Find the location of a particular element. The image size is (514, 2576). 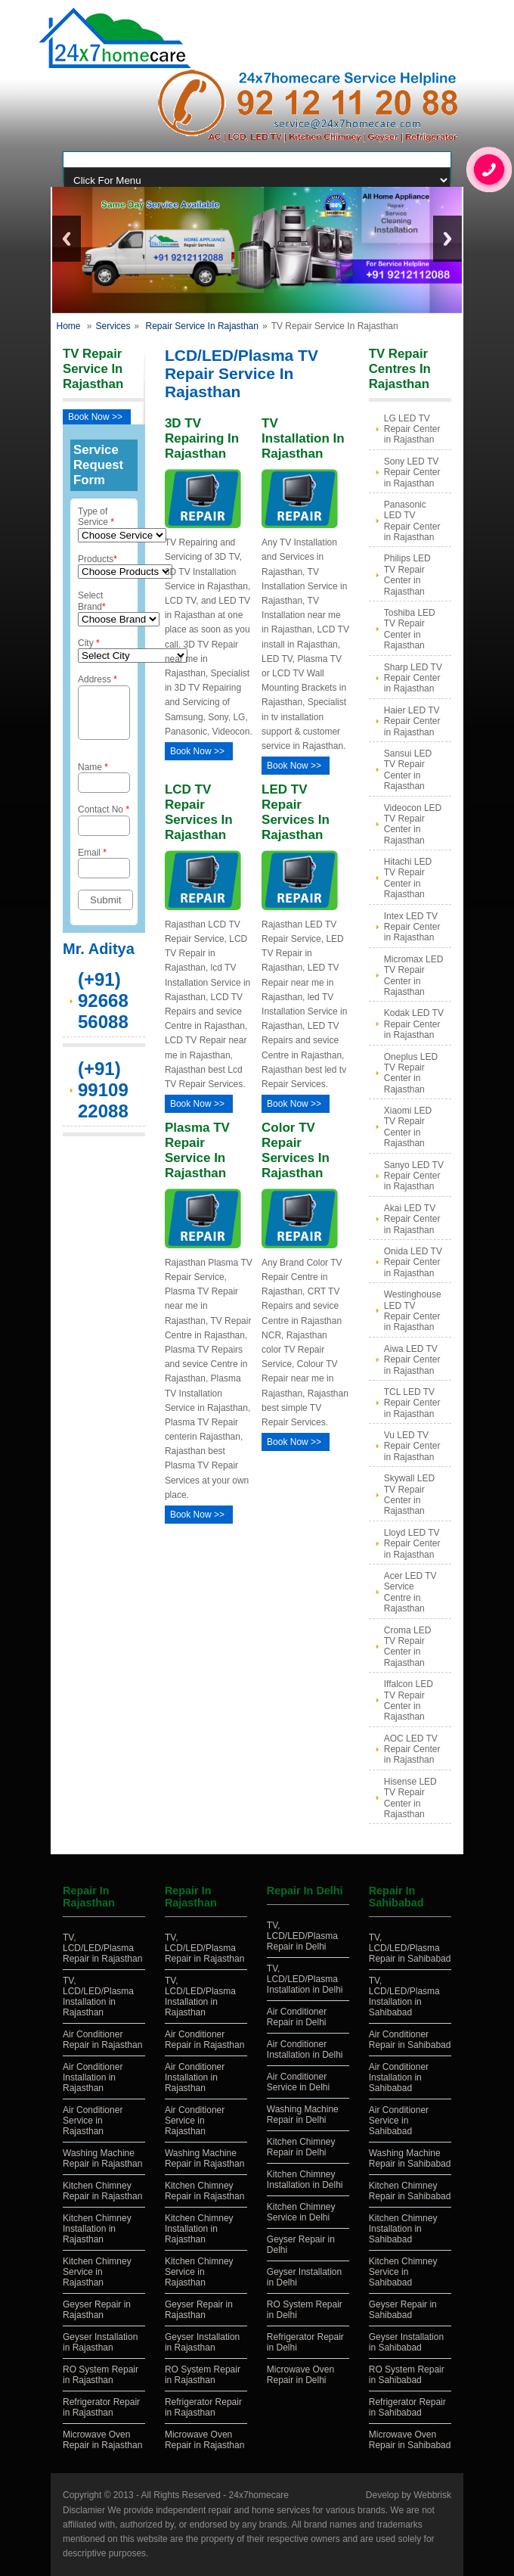

Haier LED TV Repair Center in Rajasthan is located at coordinates (412, 721).